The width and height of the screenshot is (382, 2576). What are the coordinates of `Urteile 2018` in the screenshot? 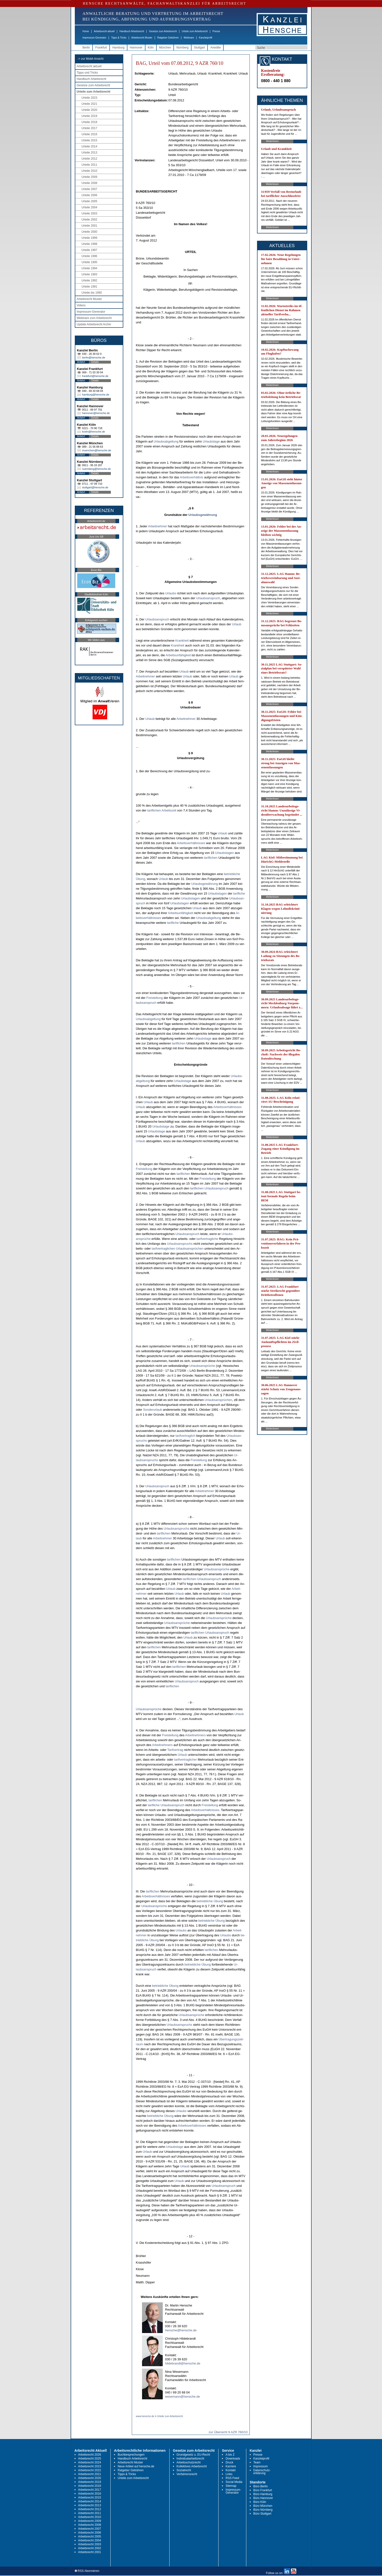 It's located at (89, 122).